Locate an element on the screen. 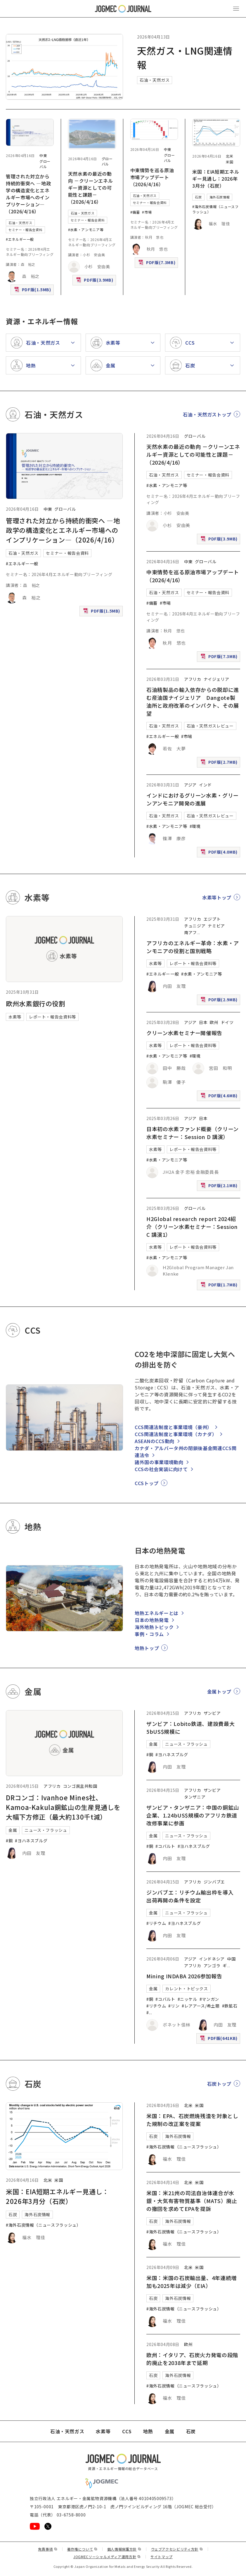 This screenshot has width=246, height=2576. 金属トップ is located at coordinates (219, 1691).